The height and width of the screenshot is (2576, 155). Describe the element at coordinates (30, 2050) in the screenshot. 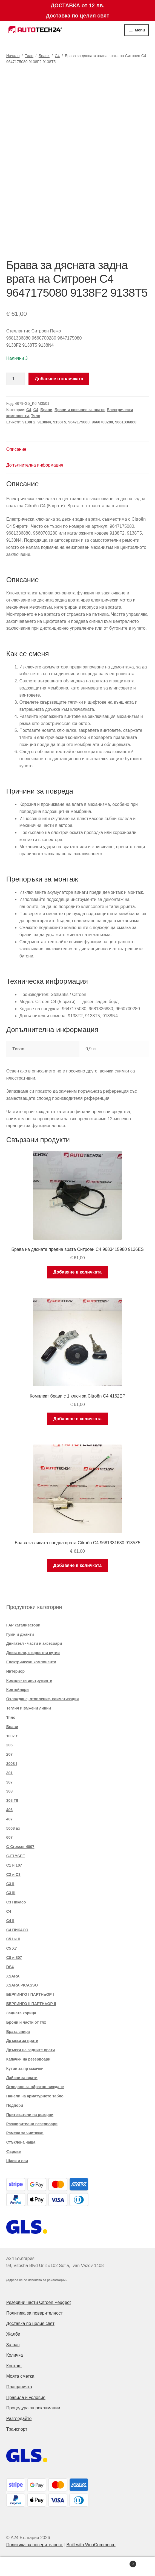

I see `Дръжки на задните врати` at that location.